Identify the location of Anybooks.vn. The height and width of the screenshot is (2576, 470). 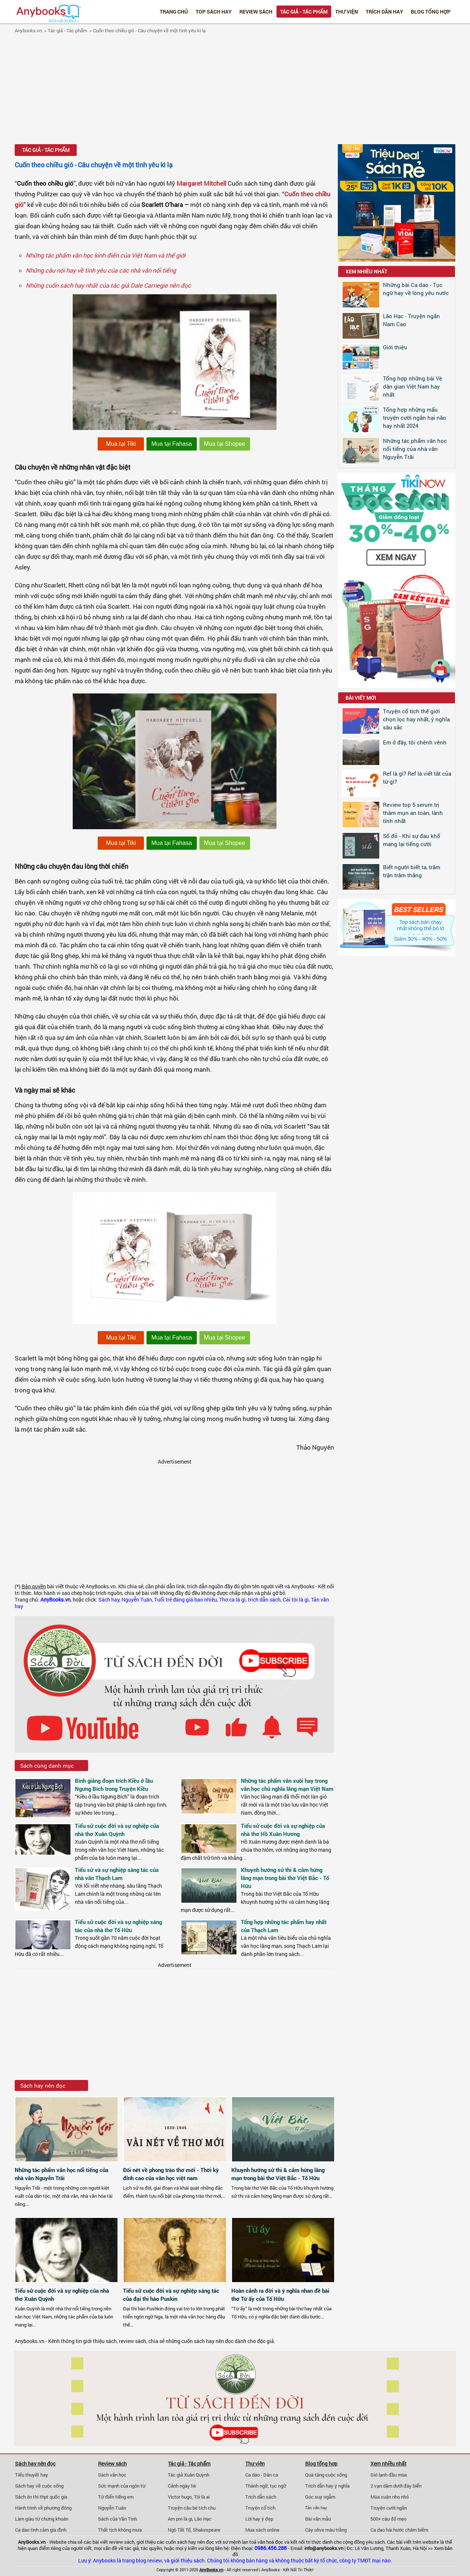
(28, 30).